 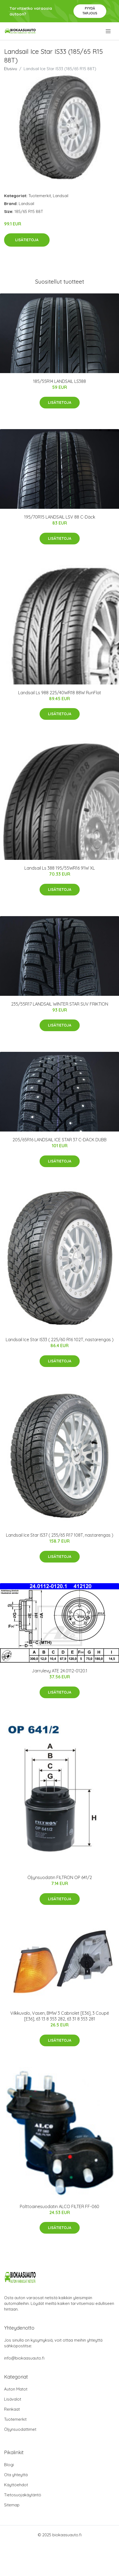 I want to click on Landsail Ls 388 195/55WR16 91W XL, so click(x=59, y=868).